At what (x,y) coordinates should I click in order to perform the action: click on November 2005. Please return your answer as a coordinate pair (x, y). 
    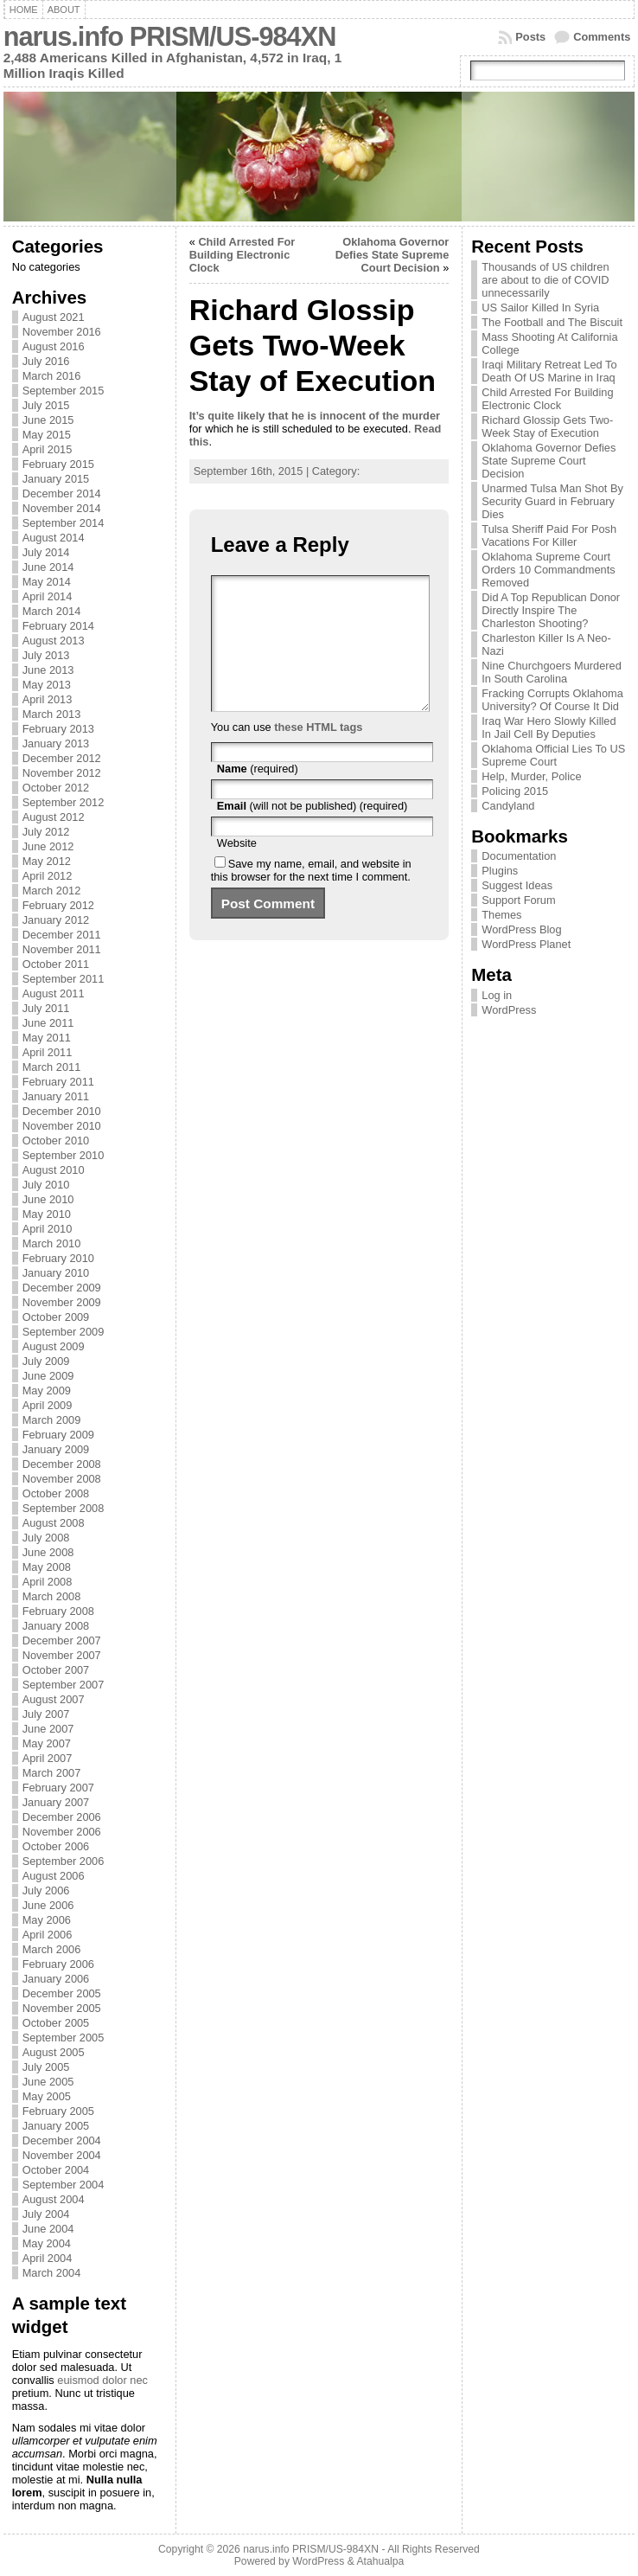
    Looking at the image, I should click on (61, 2008).